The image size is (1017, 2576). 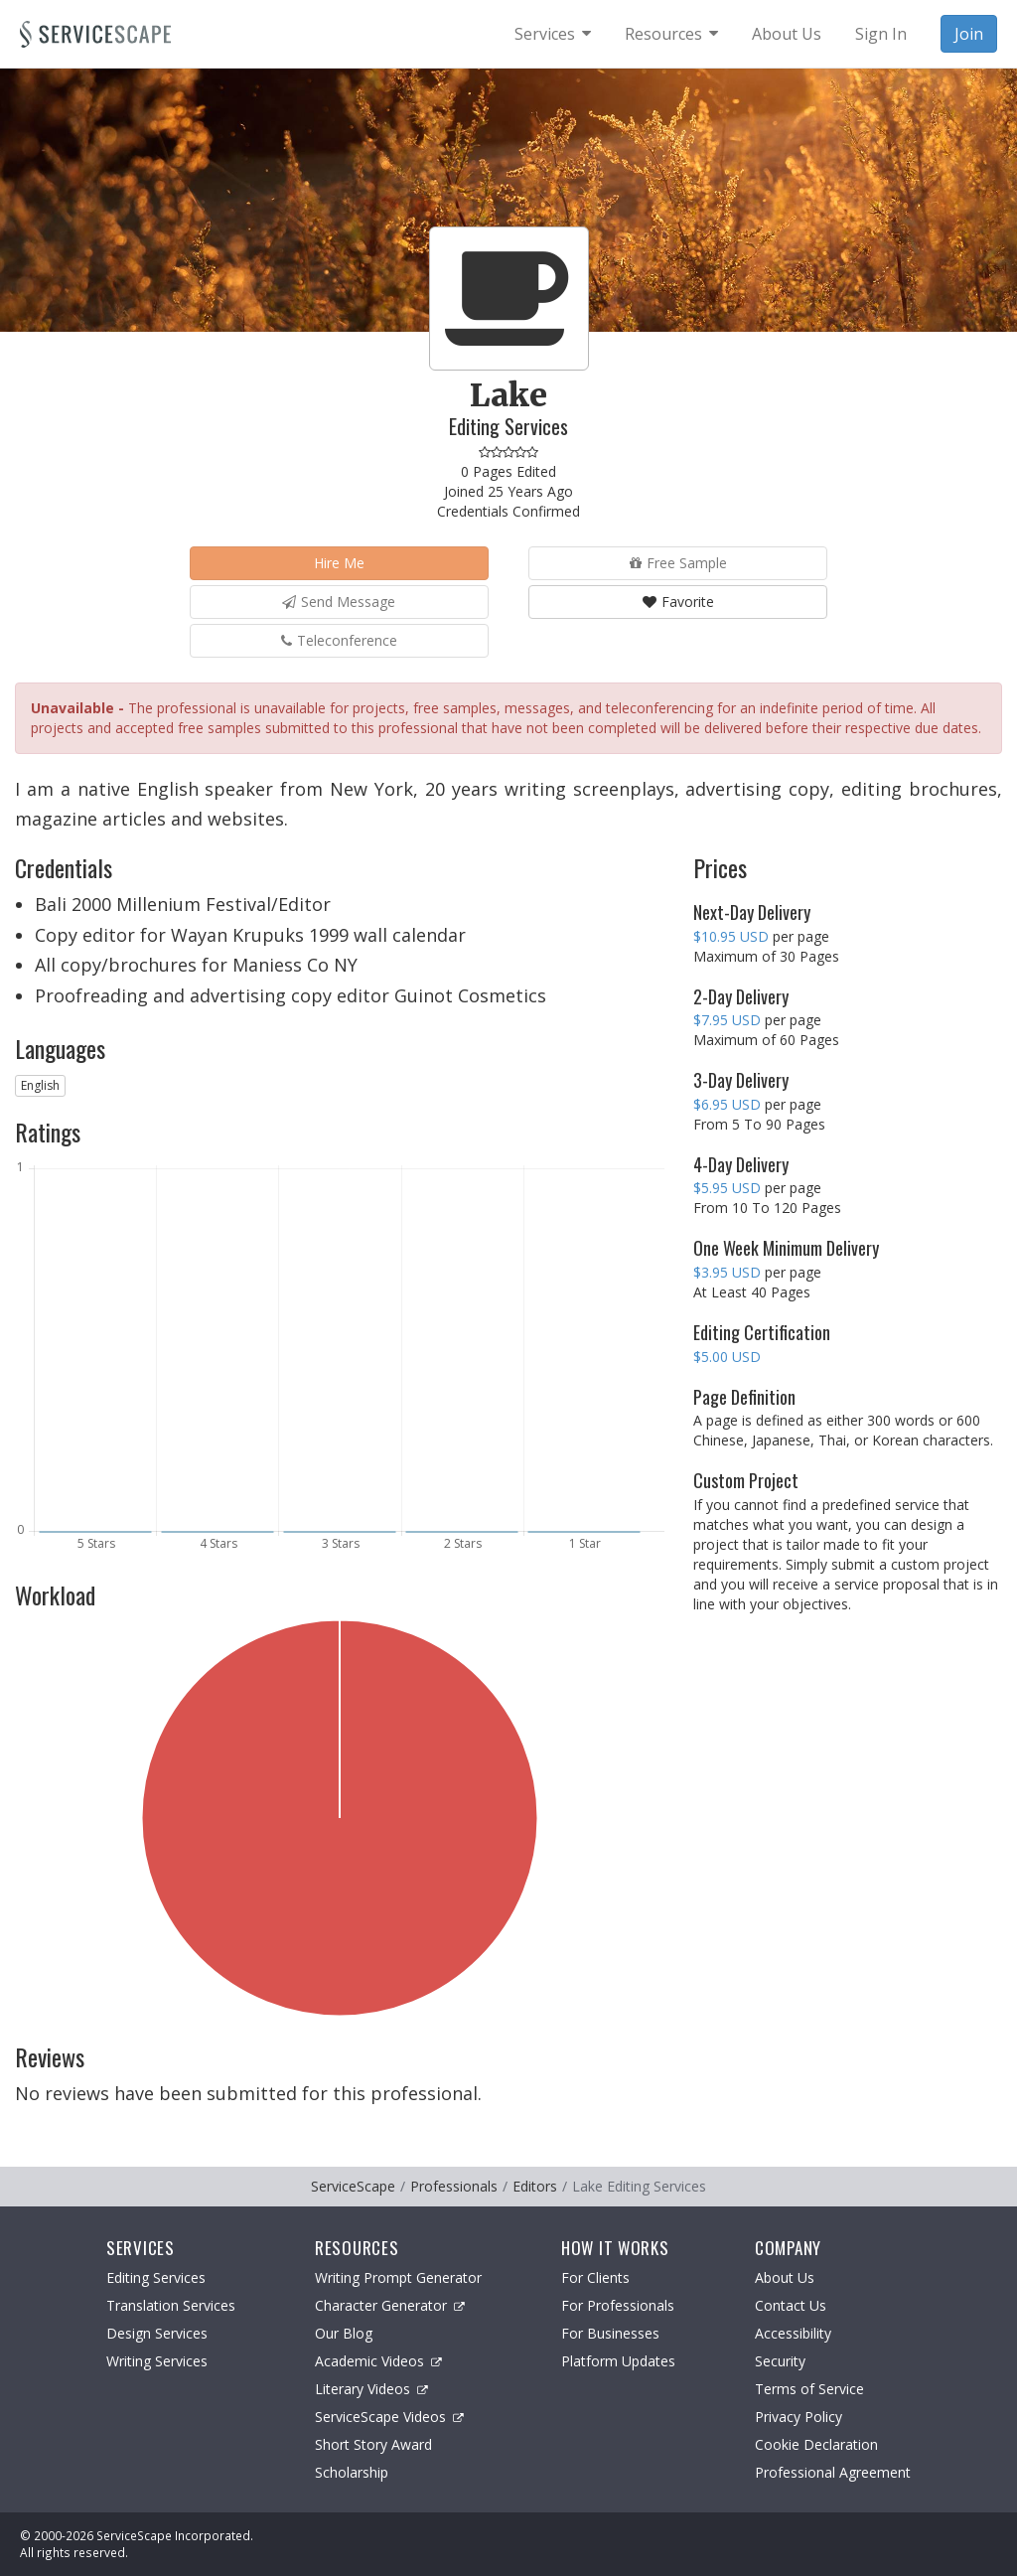 I want to click on For Professionals, so click(x=617, y=2305).